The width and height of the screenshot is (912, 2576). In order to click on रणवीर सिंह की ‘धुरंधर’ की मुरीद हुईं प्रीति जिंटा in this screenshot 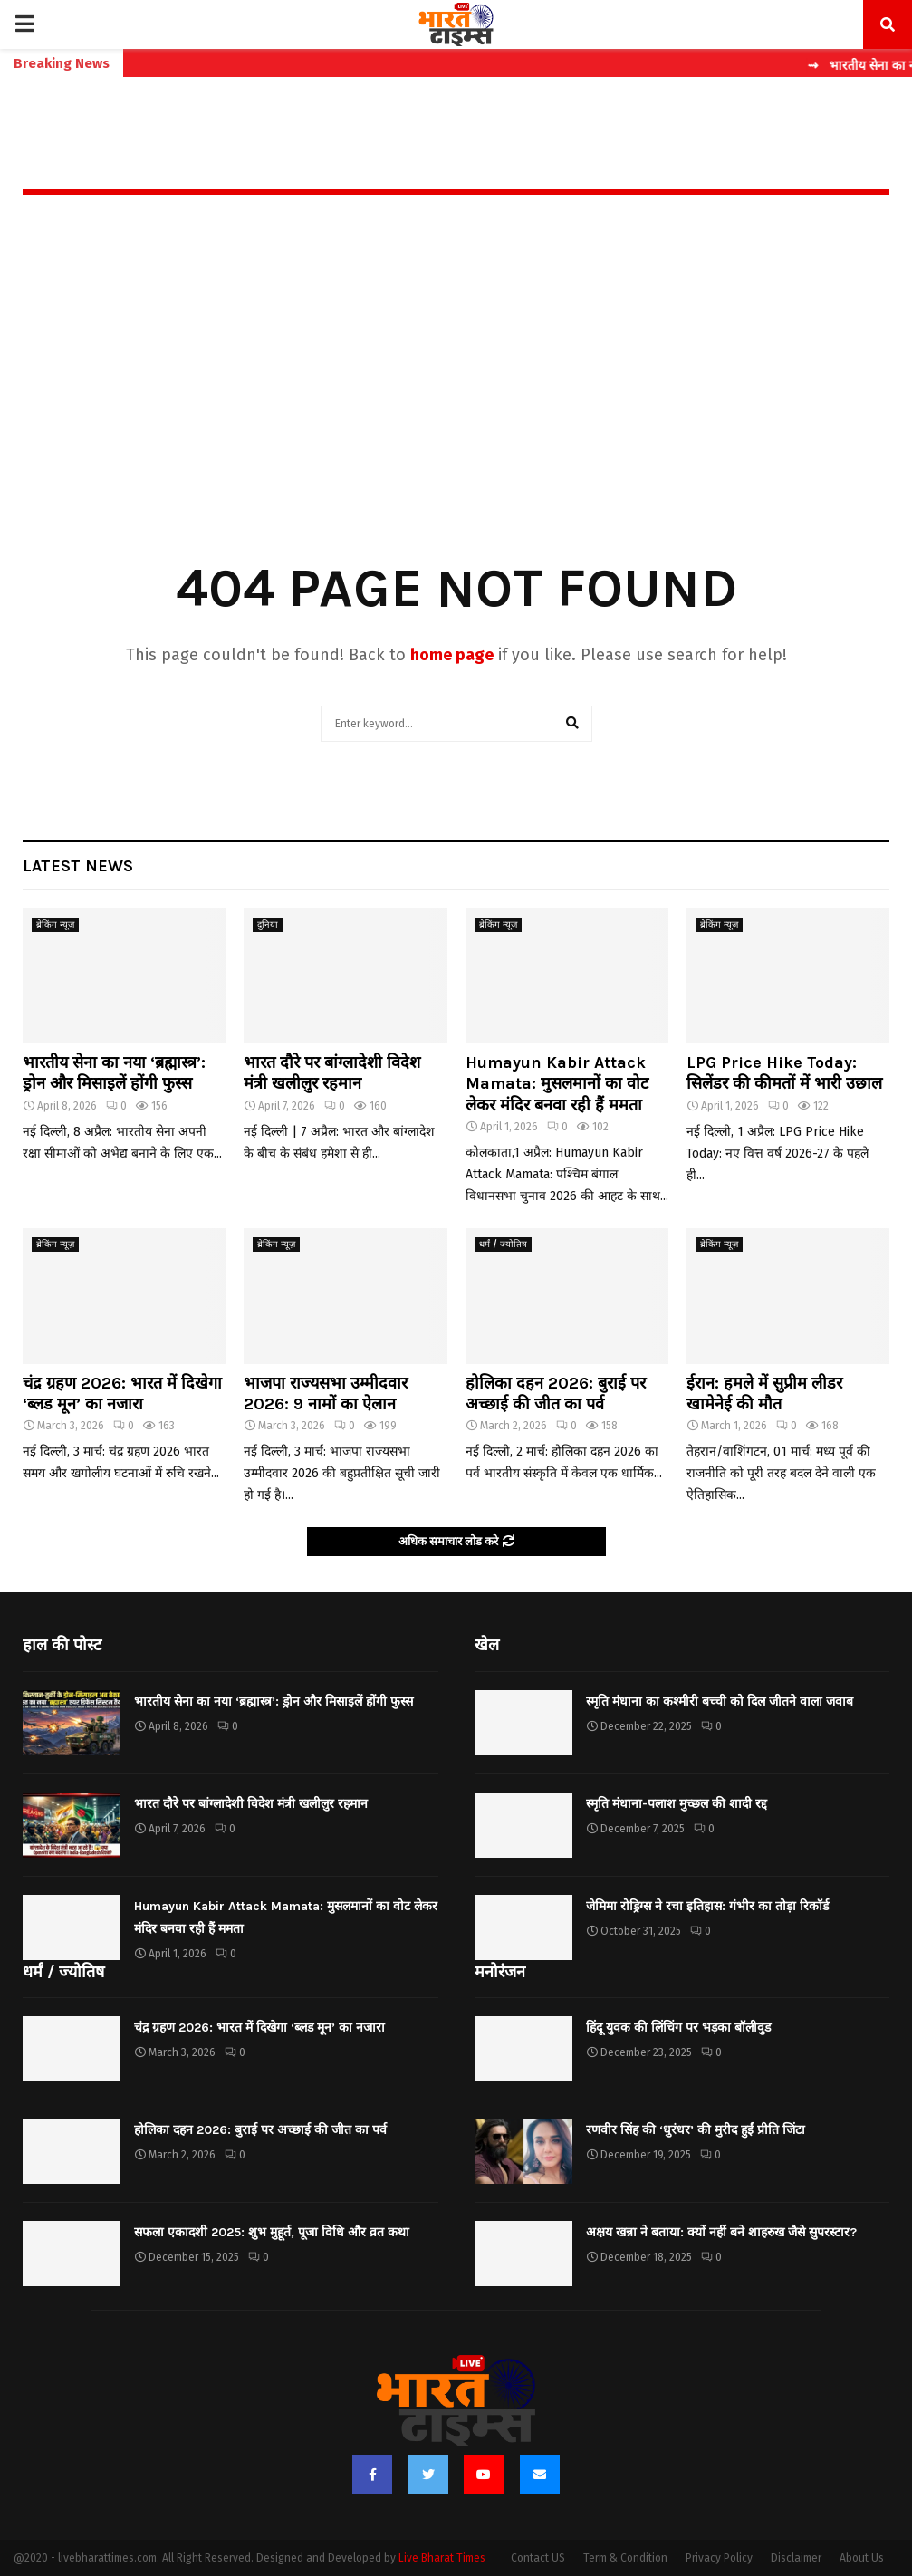, I will do `click(695, 2130)`.